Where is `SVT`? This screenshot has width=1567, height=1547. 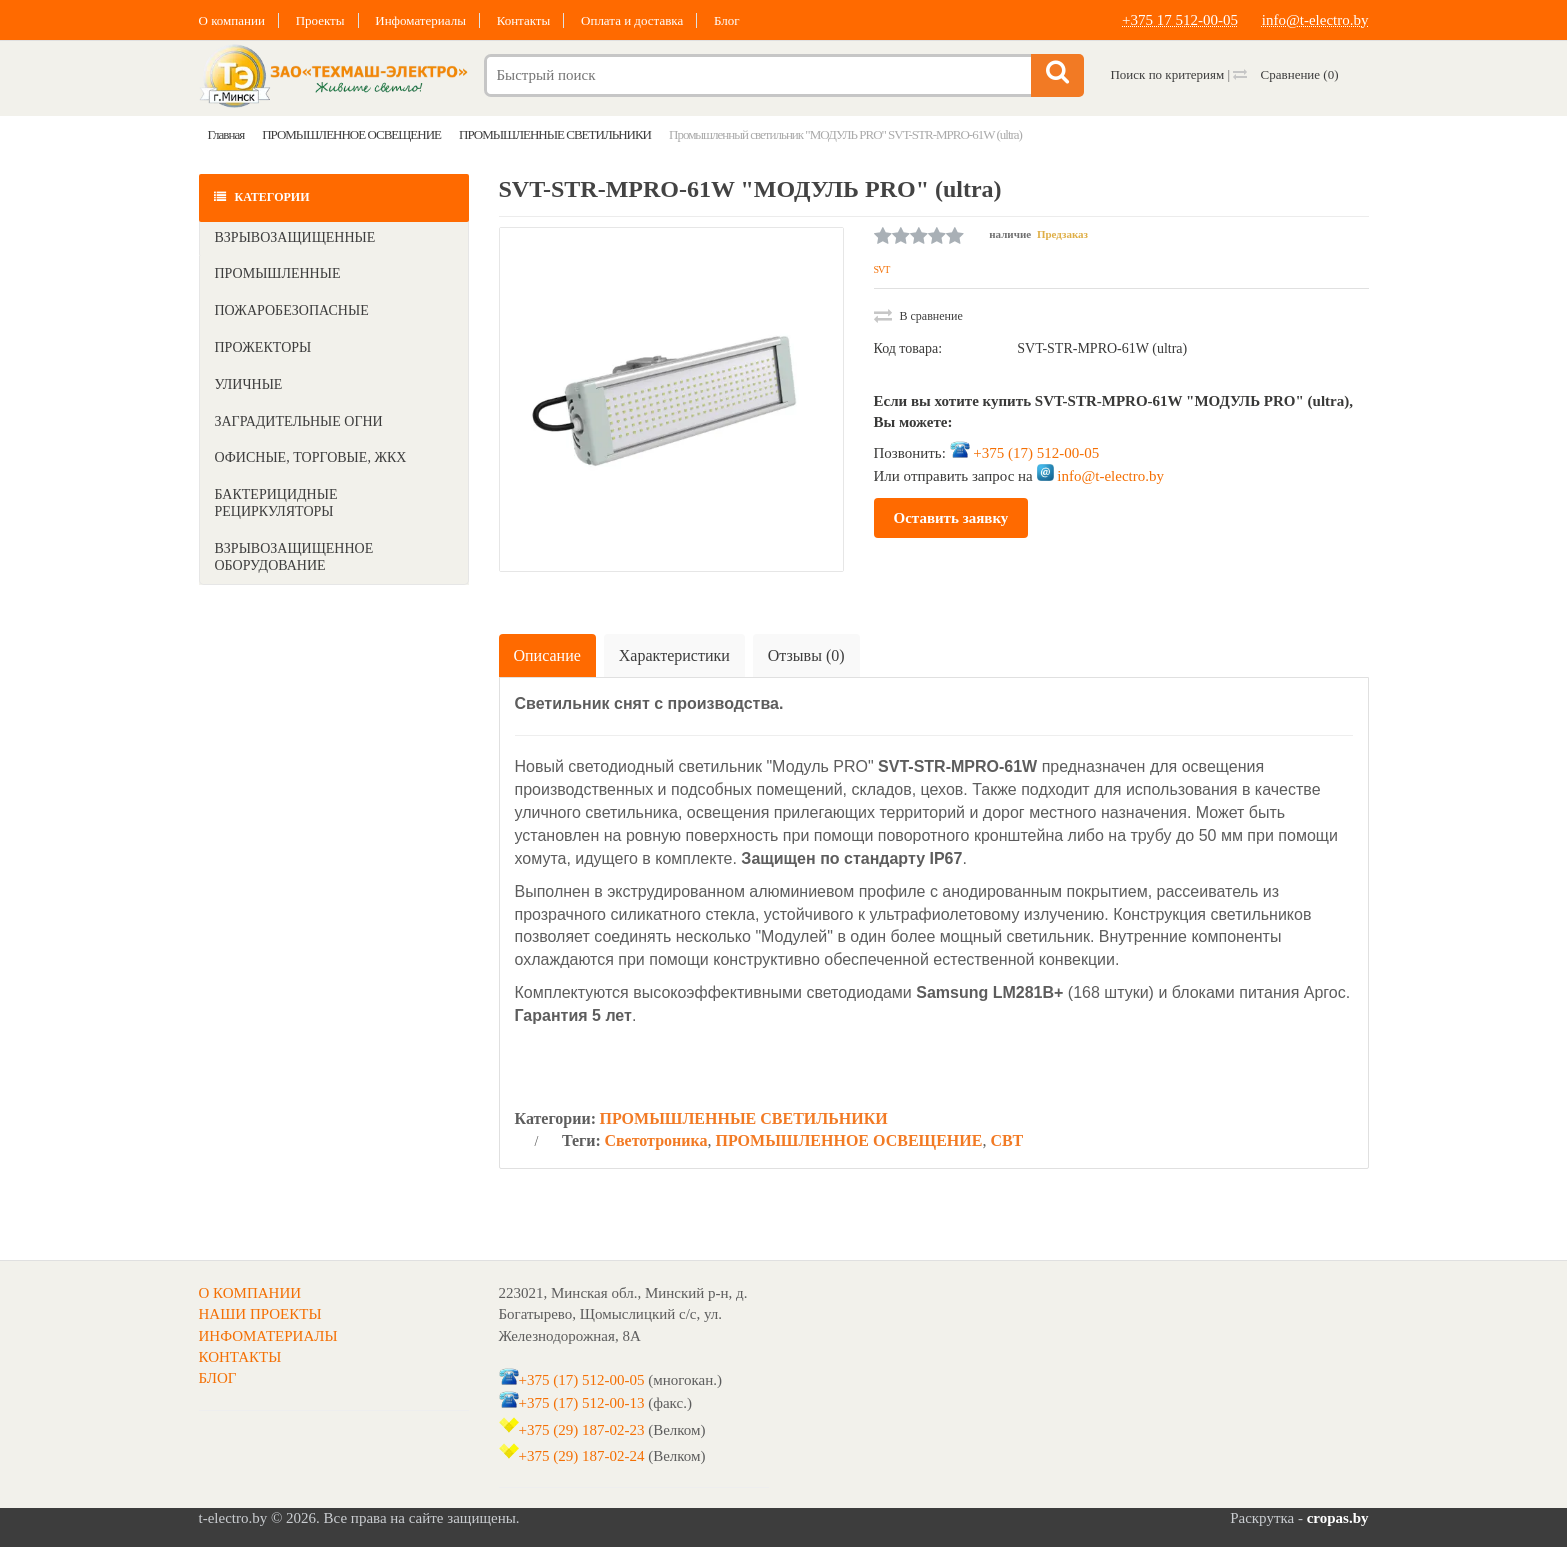 SVT is located at coordinates (882, 269).